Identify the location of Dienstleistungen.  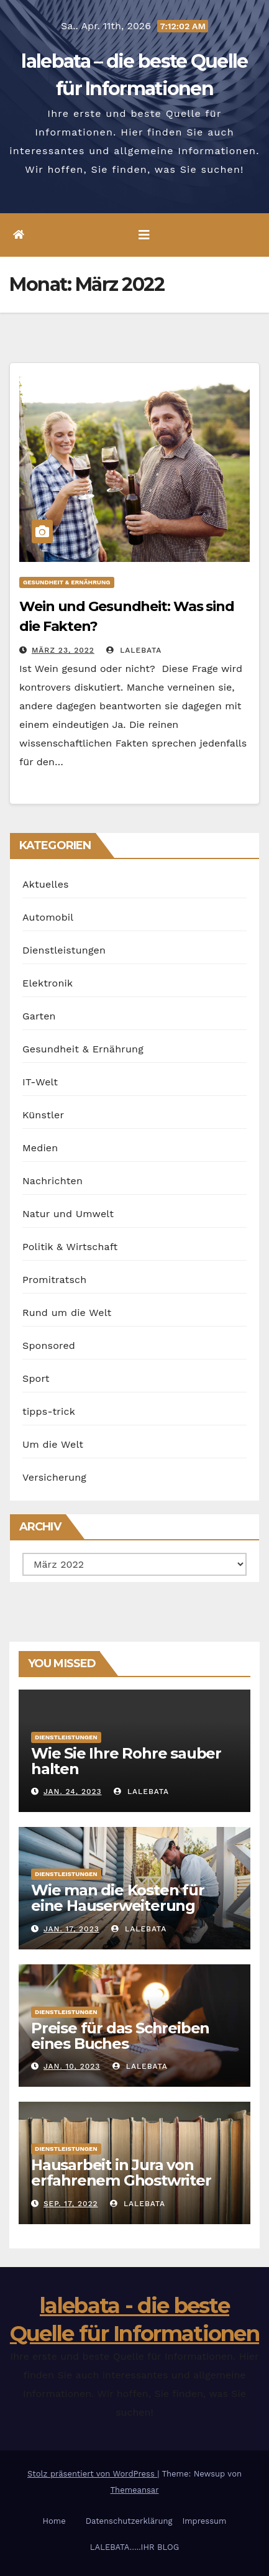
(64, 950).